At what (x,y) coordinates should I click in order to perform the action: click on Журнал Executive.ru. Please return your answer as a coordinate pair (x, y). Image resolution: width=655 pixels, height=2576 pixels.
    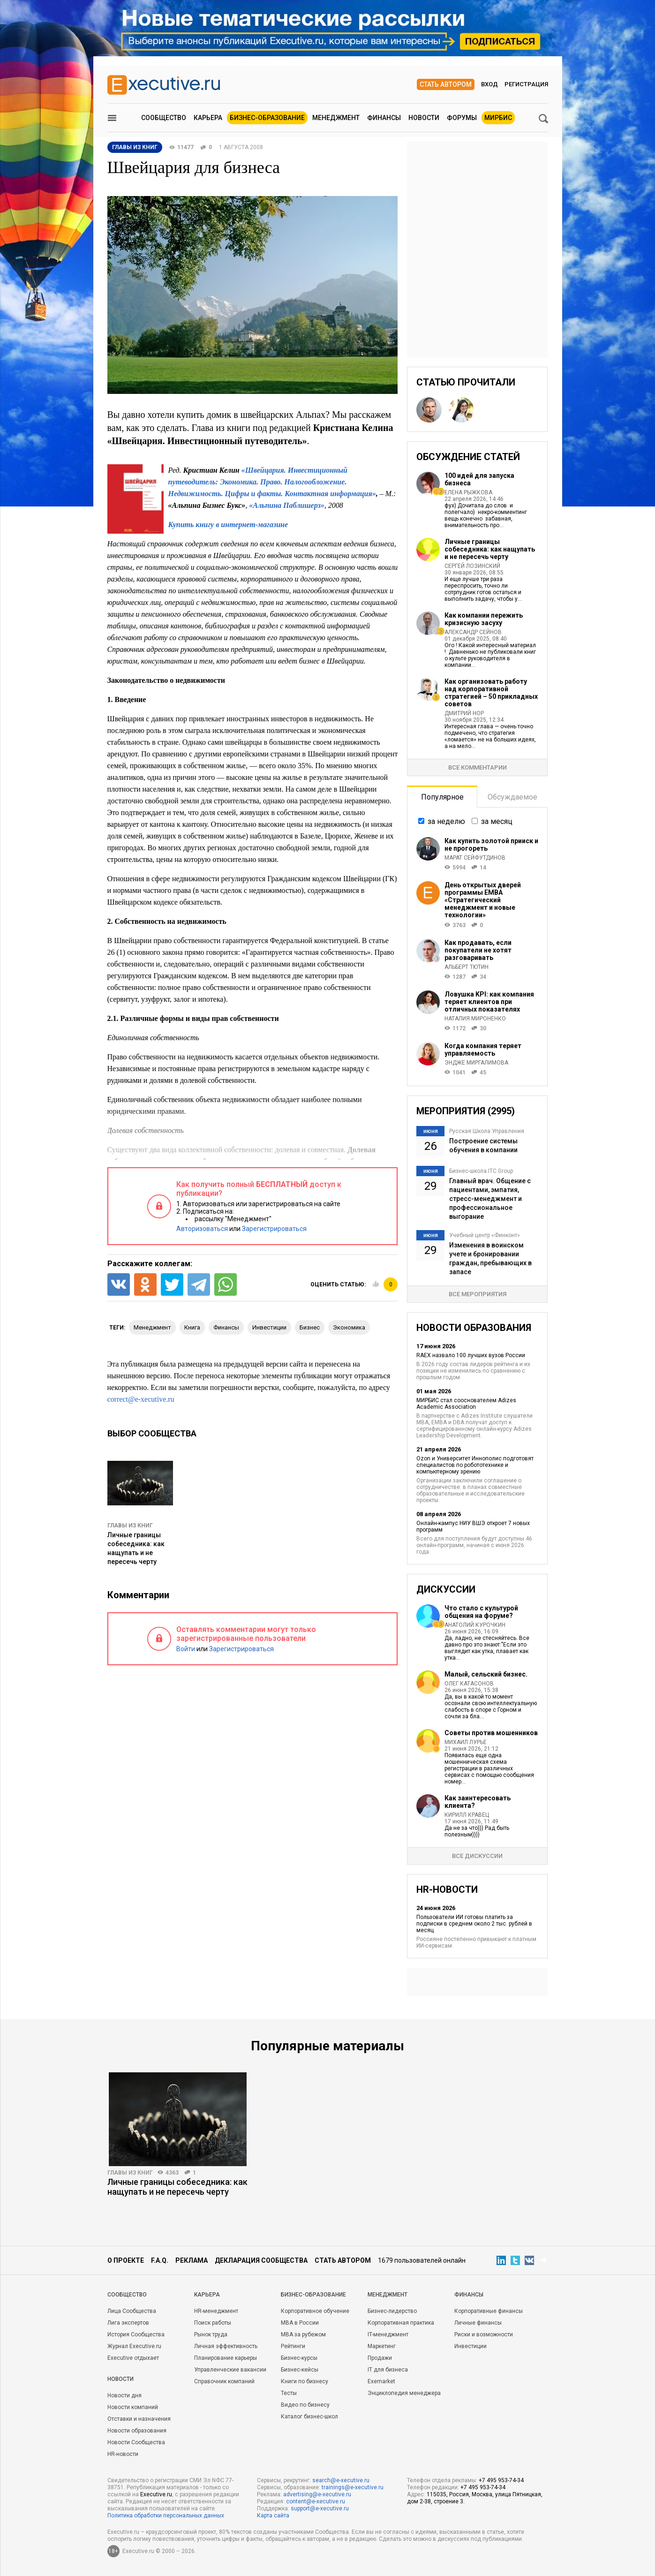
    Looking at the image, I should click on (134, 2346).